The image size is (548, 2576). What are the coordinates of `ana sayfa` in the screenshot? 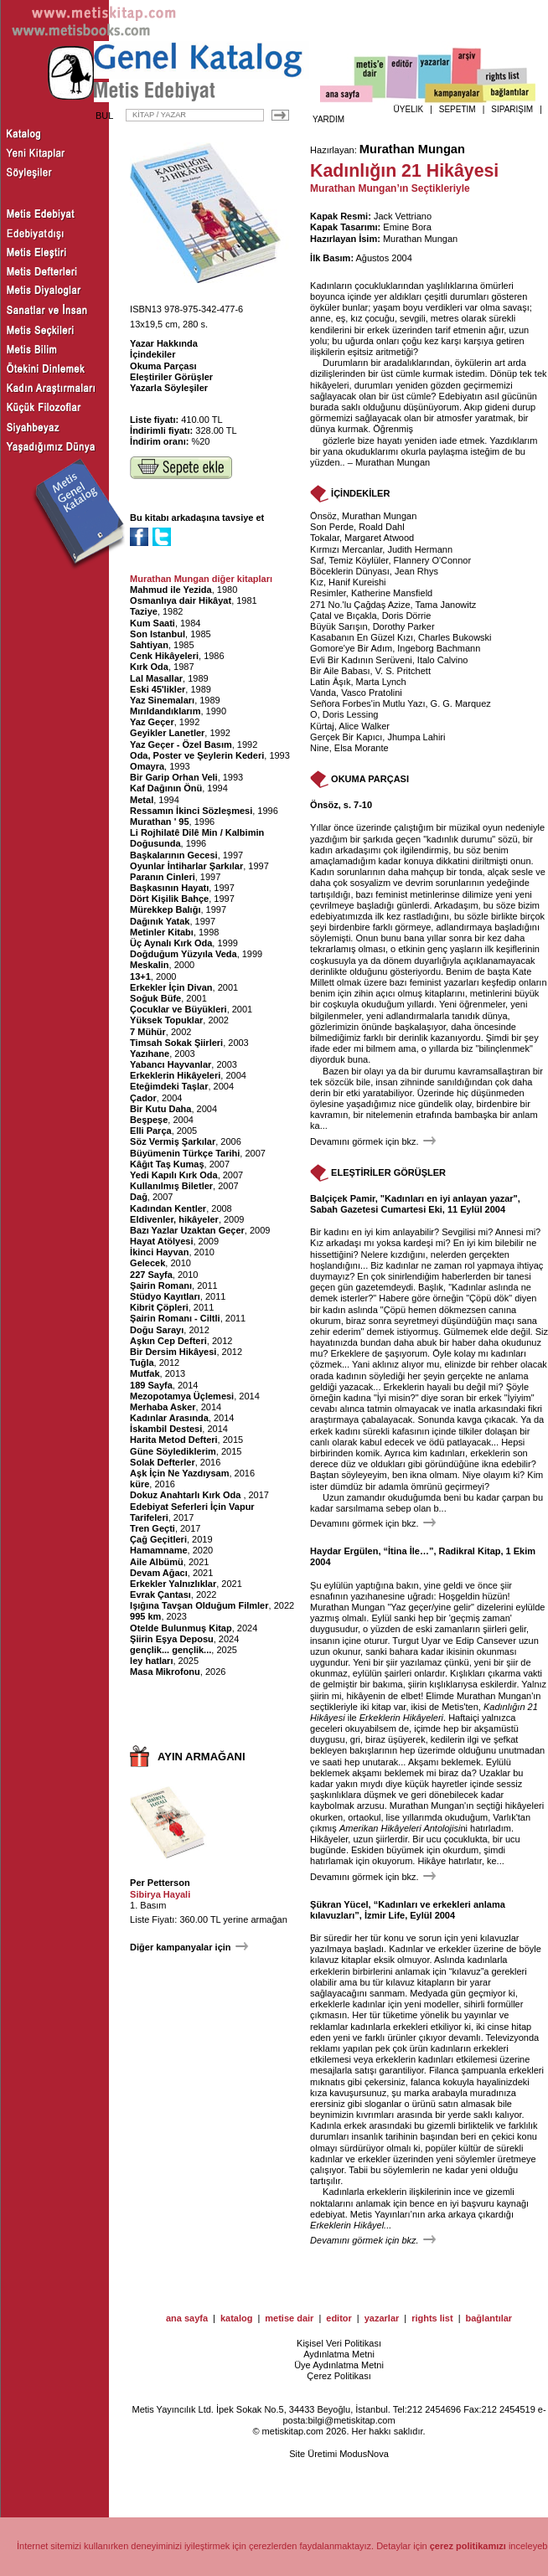 It's located at (187, 2318).